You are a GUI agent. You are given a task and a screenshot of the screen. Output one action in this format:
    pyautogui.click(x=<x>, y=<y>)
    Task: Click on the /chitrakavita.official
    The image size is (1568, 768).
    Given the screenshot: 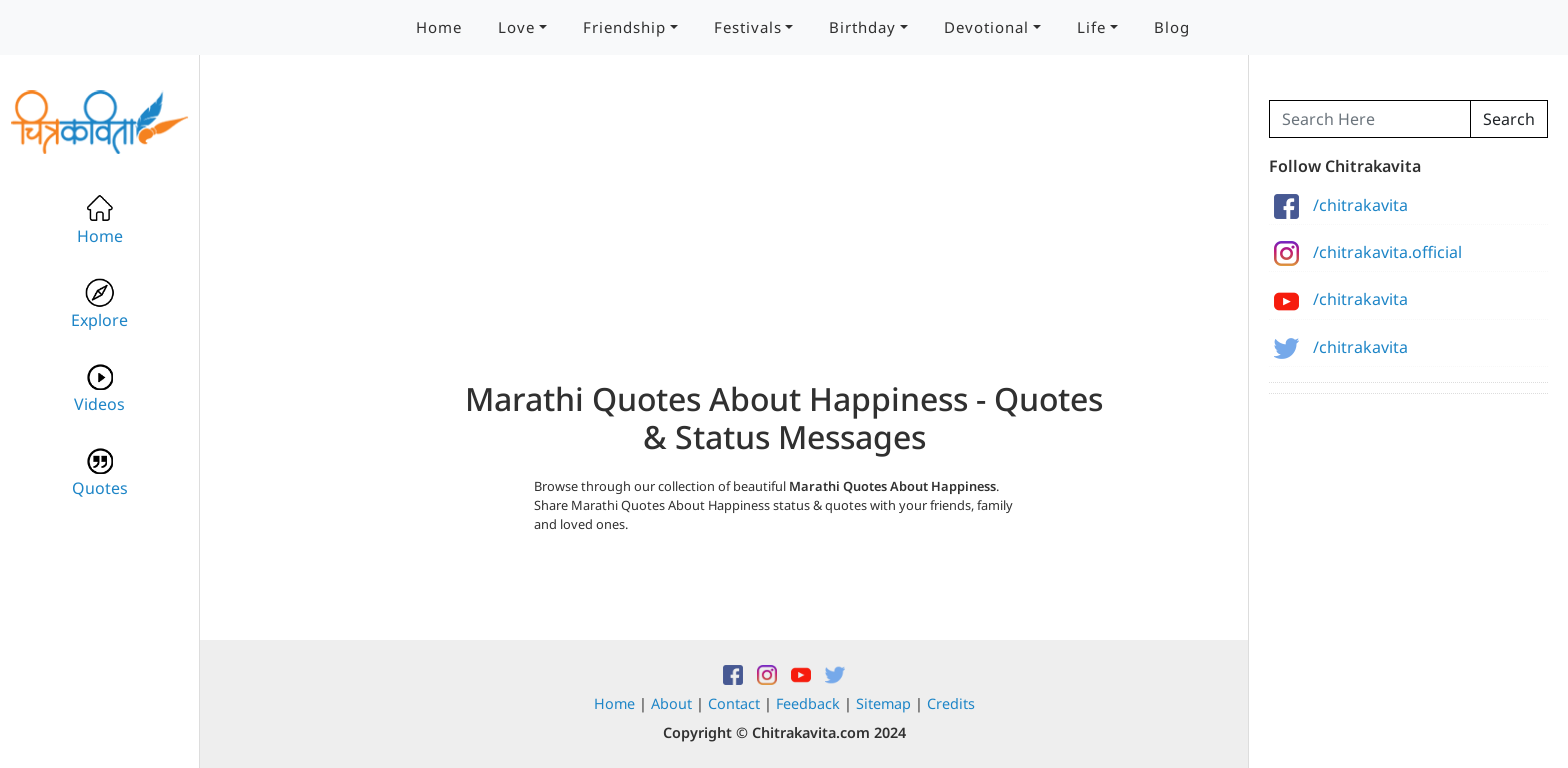 What is the action you would take?
    pyautogui.click(x=1368, y=252)
    